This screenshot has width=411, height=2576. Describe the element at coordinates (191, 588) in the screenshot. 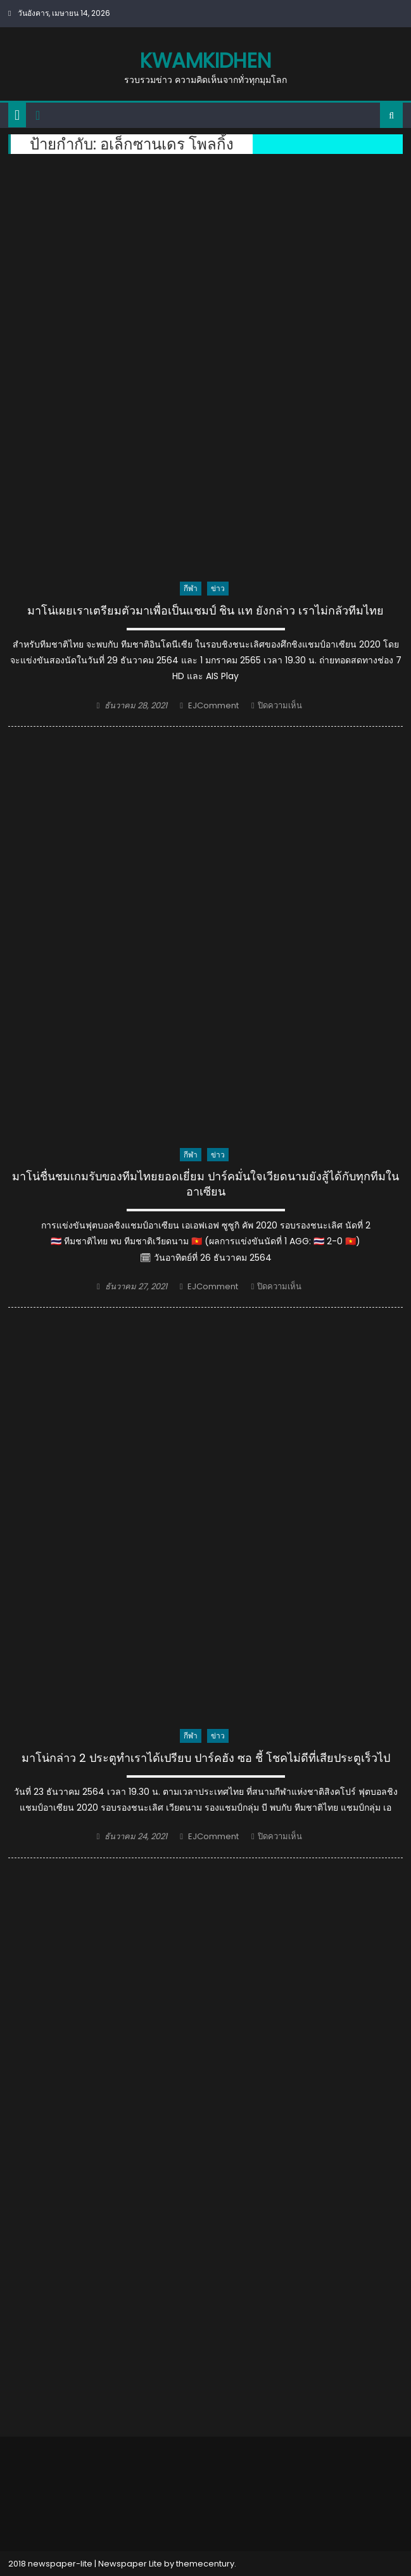

I see `กีฬา` at that location.